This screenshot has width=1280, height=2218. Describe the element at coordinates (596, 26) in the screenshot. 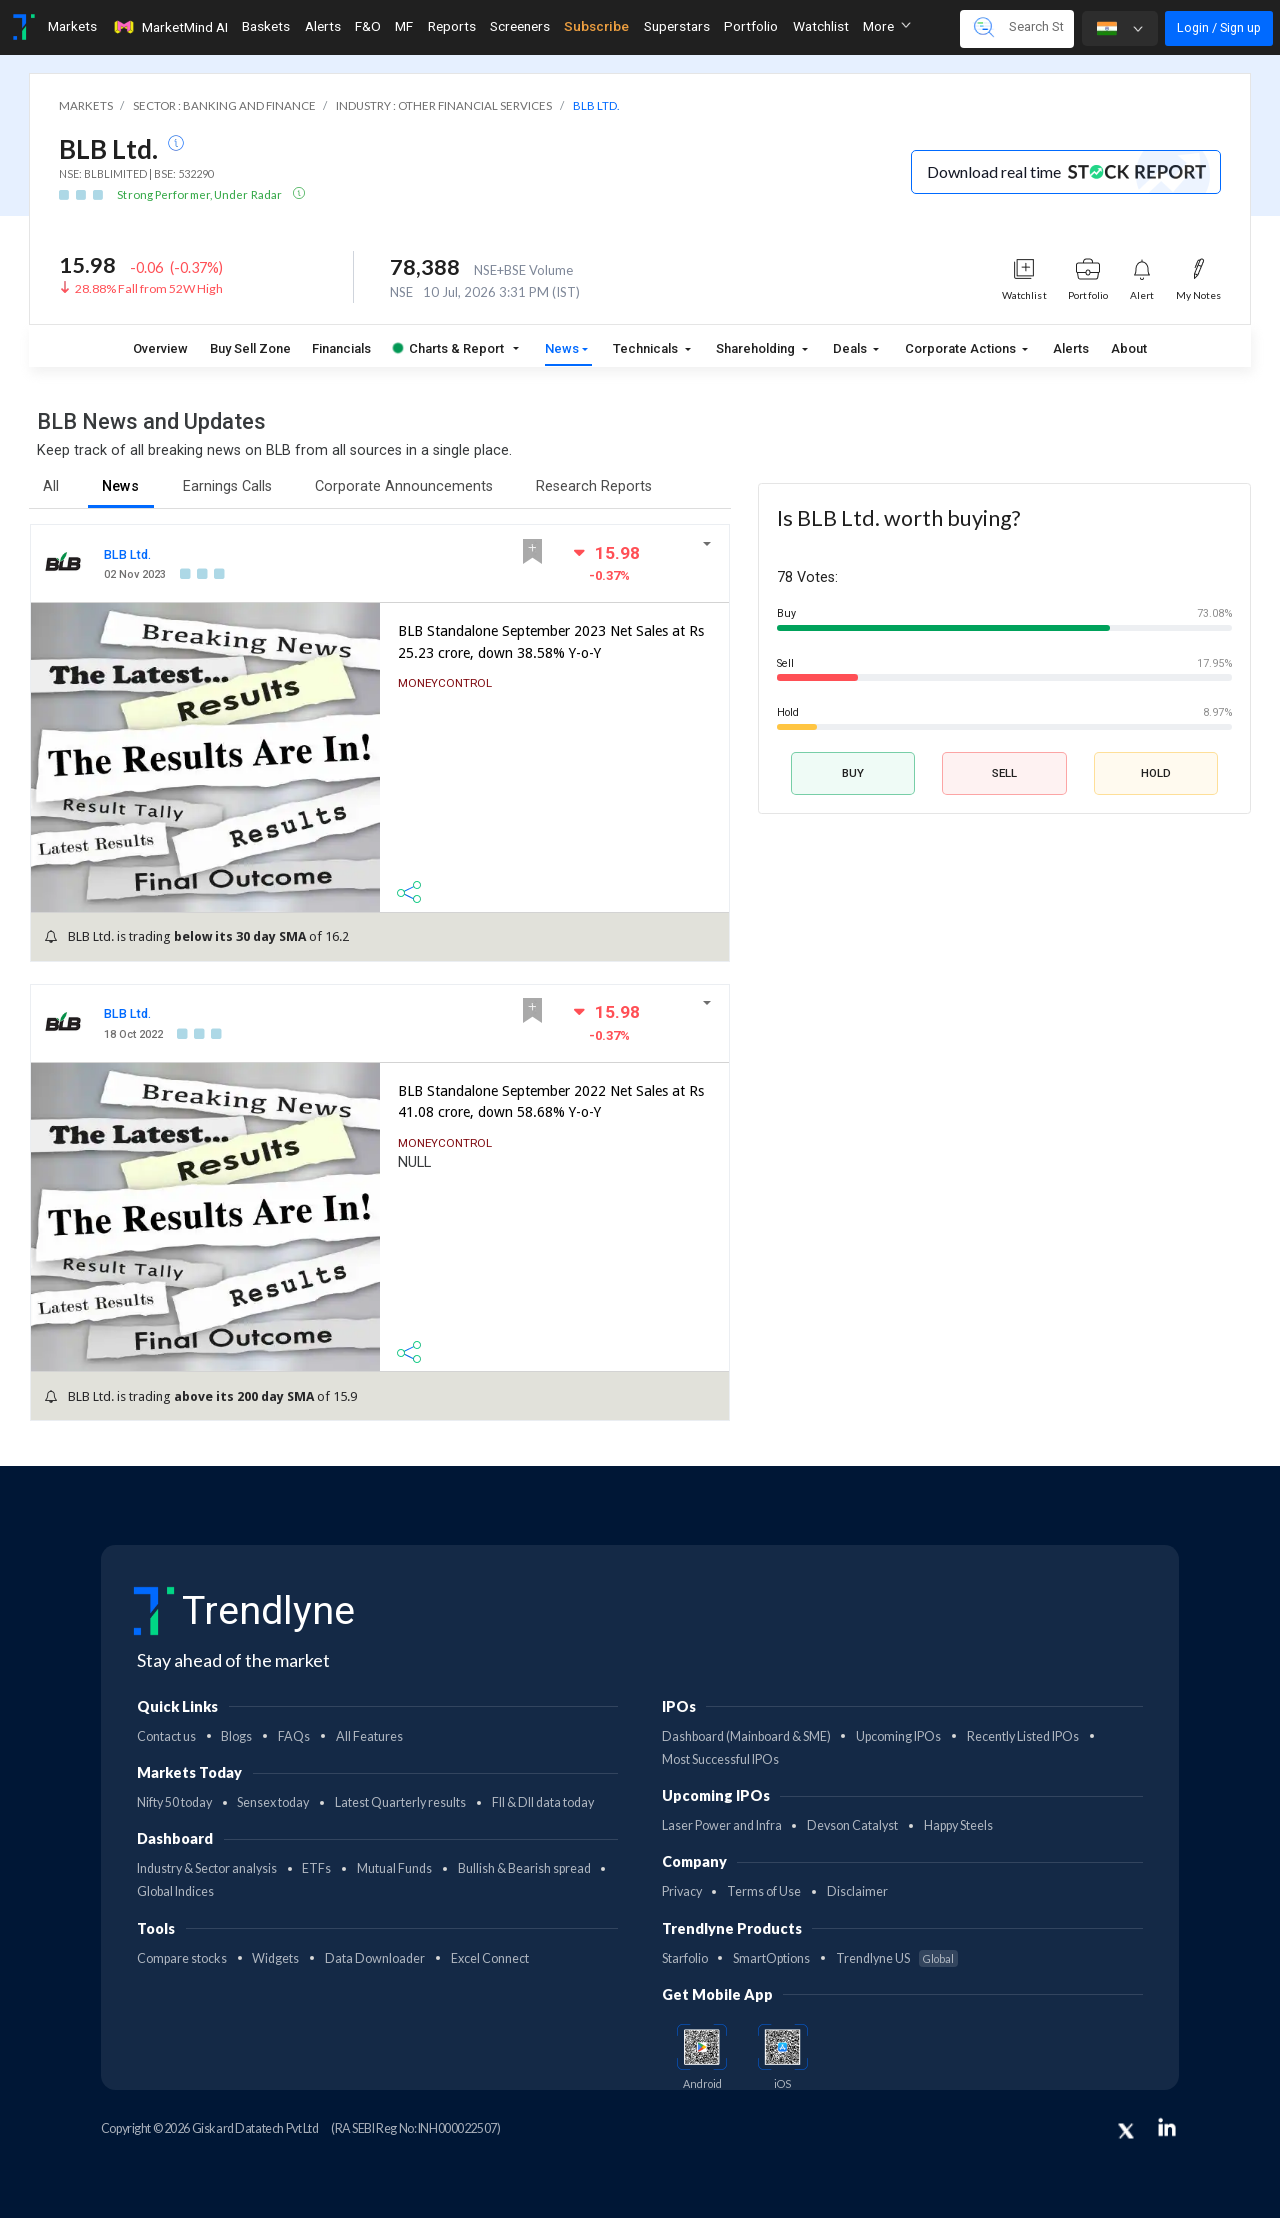

I see `Subscribe` at that location.